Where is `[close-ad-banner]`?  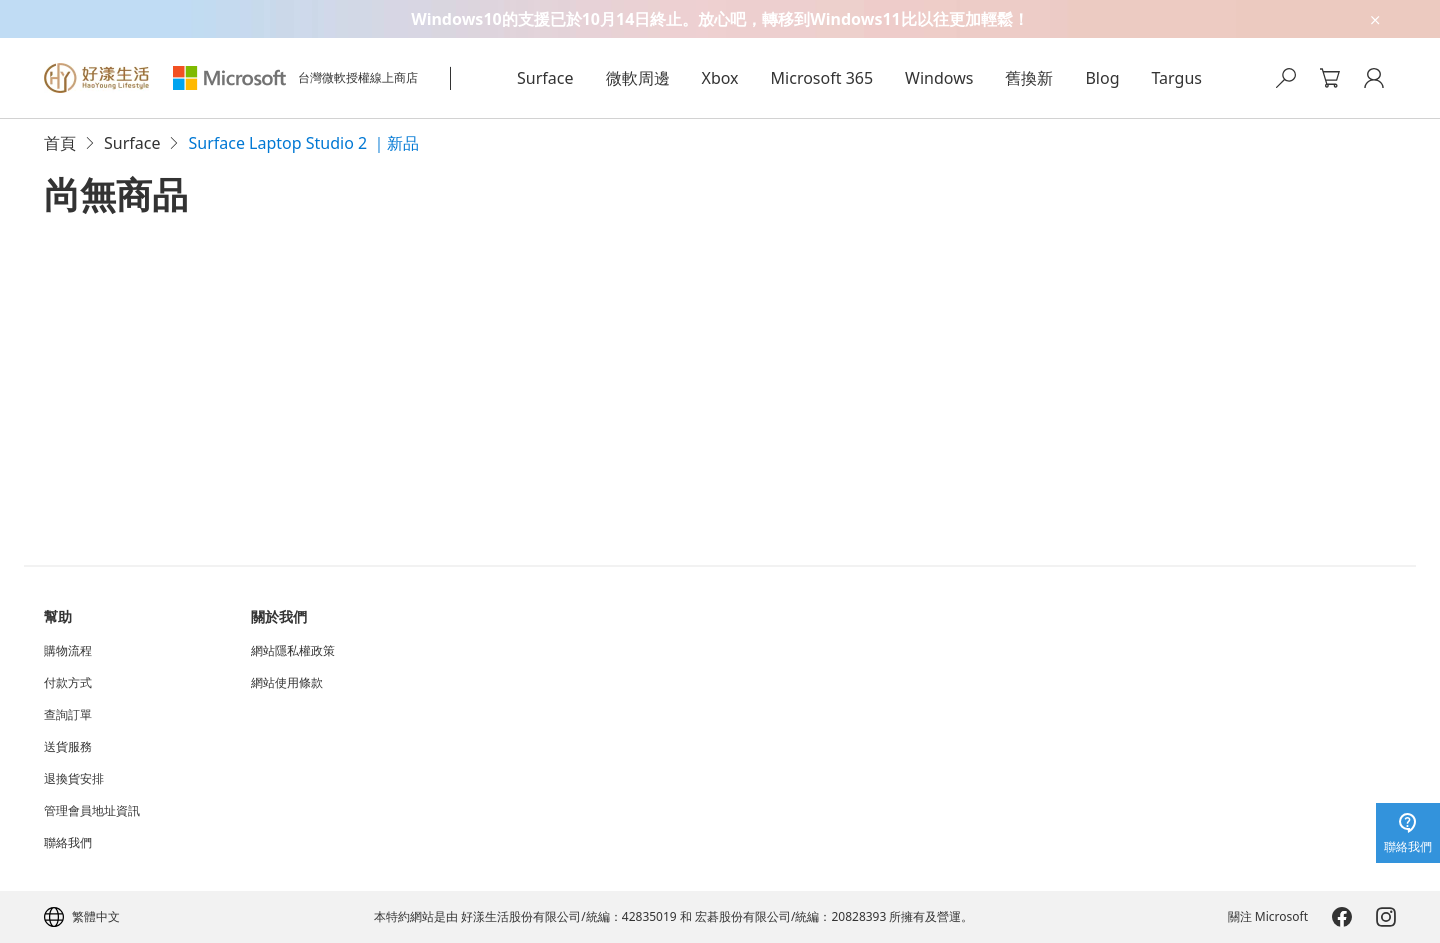 [close-ad-banner] is located at coordinates (1374, 19).